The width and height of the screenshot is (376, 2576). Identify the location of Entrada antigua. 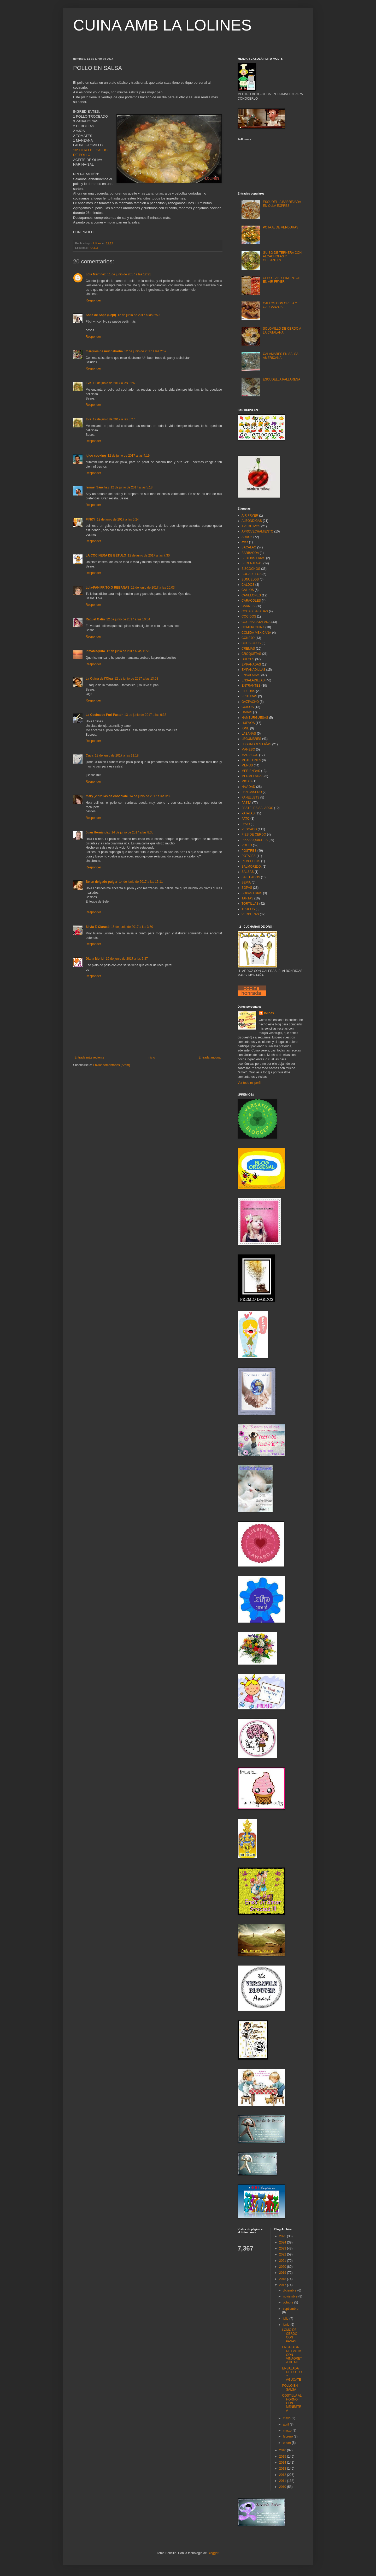
(209, 1057).